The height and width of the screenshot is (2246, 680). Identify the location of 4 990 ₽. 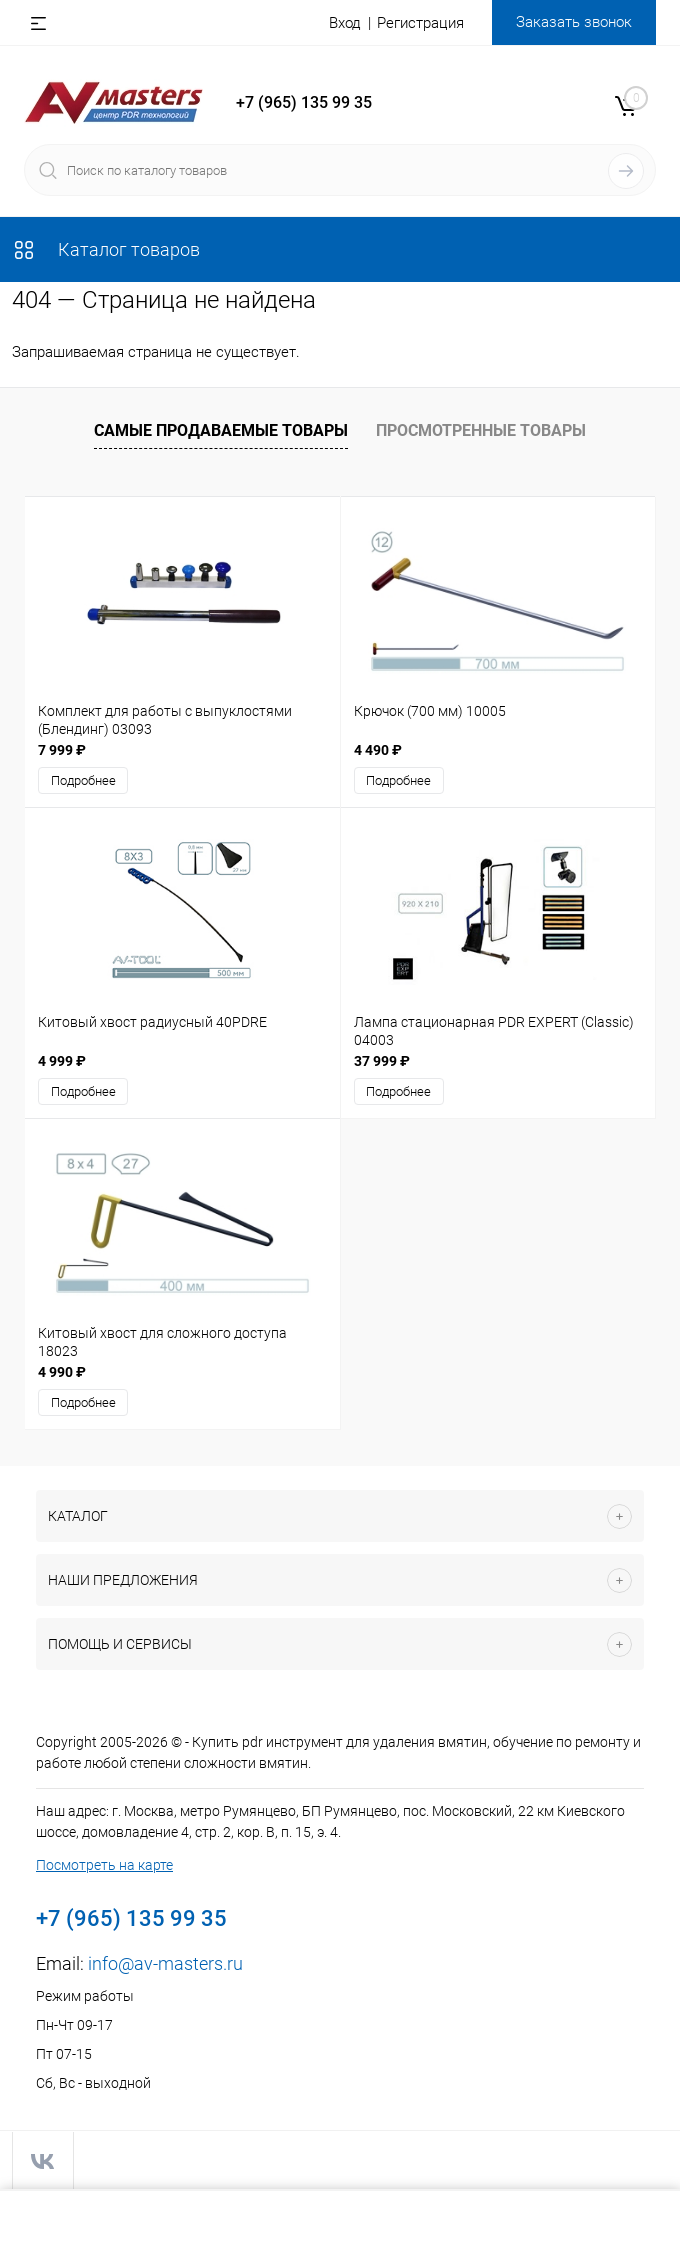
(62, 1372).